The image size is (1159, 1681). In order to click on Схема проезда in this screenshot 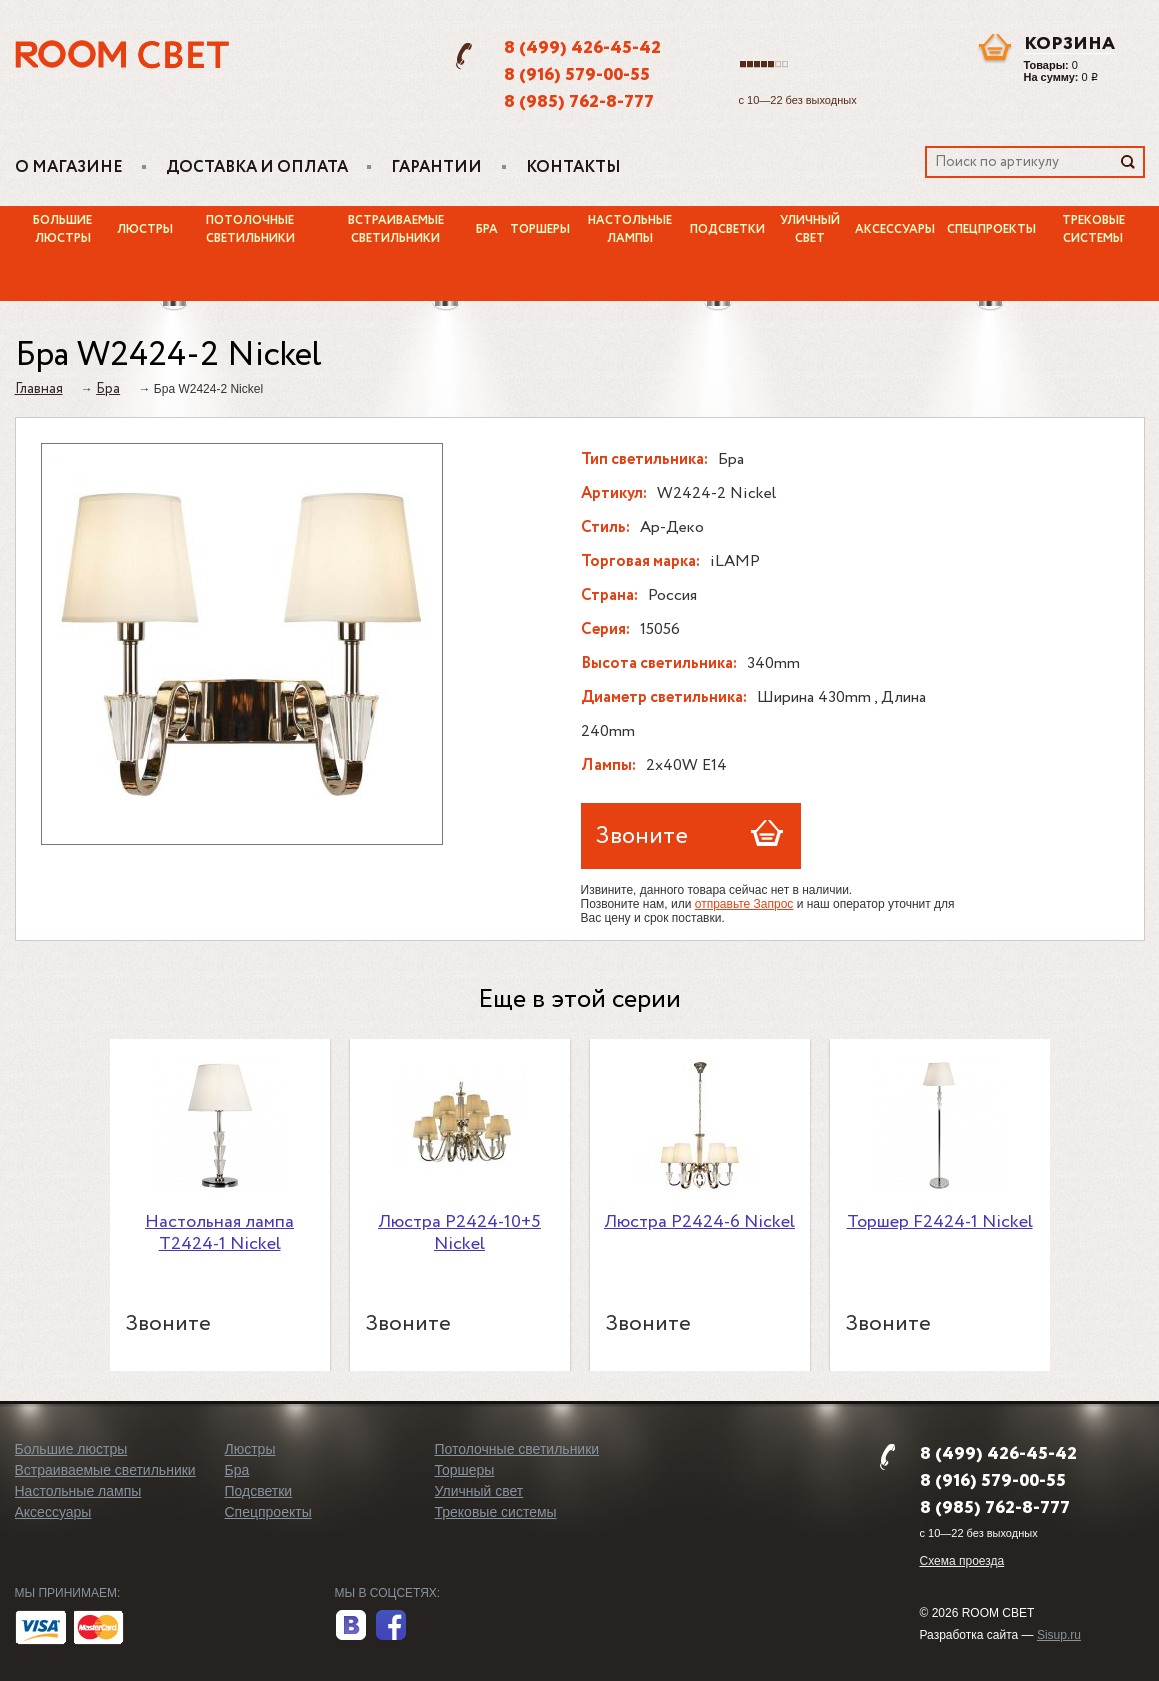, I will do `click(962, 1561)`.